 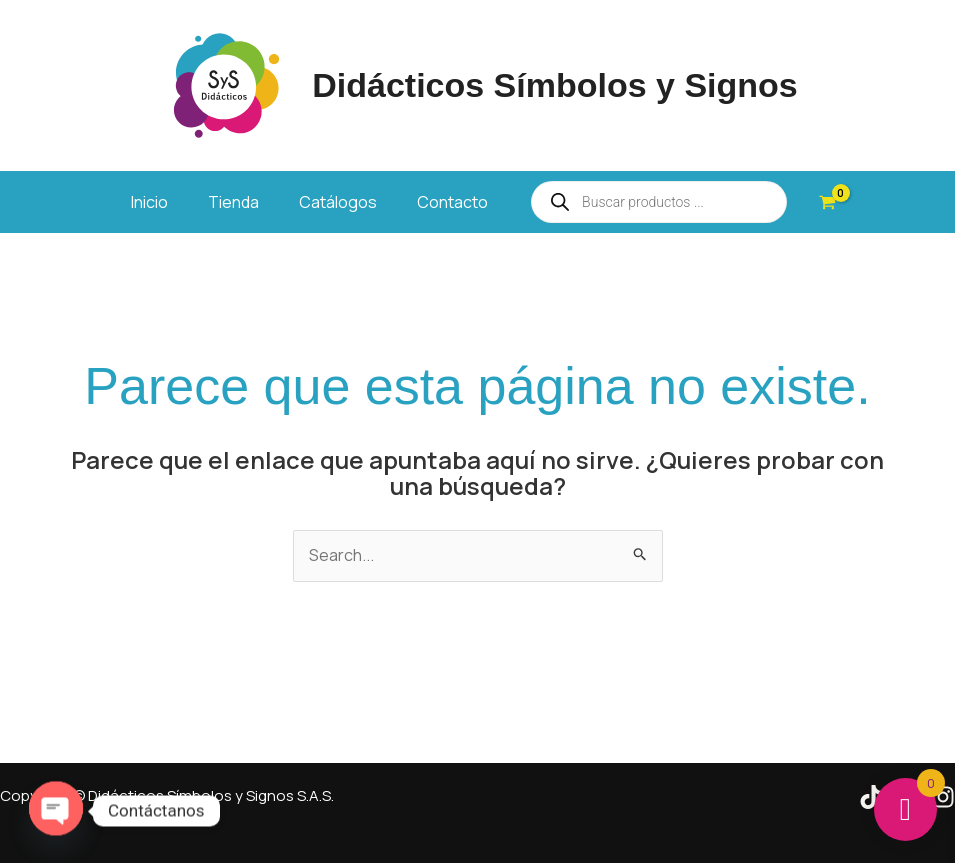 What do you see at coordinates (827, 202) in the screenshot?
I see `[View Shopping Cart, empty]` at bounding box center [827, 202].